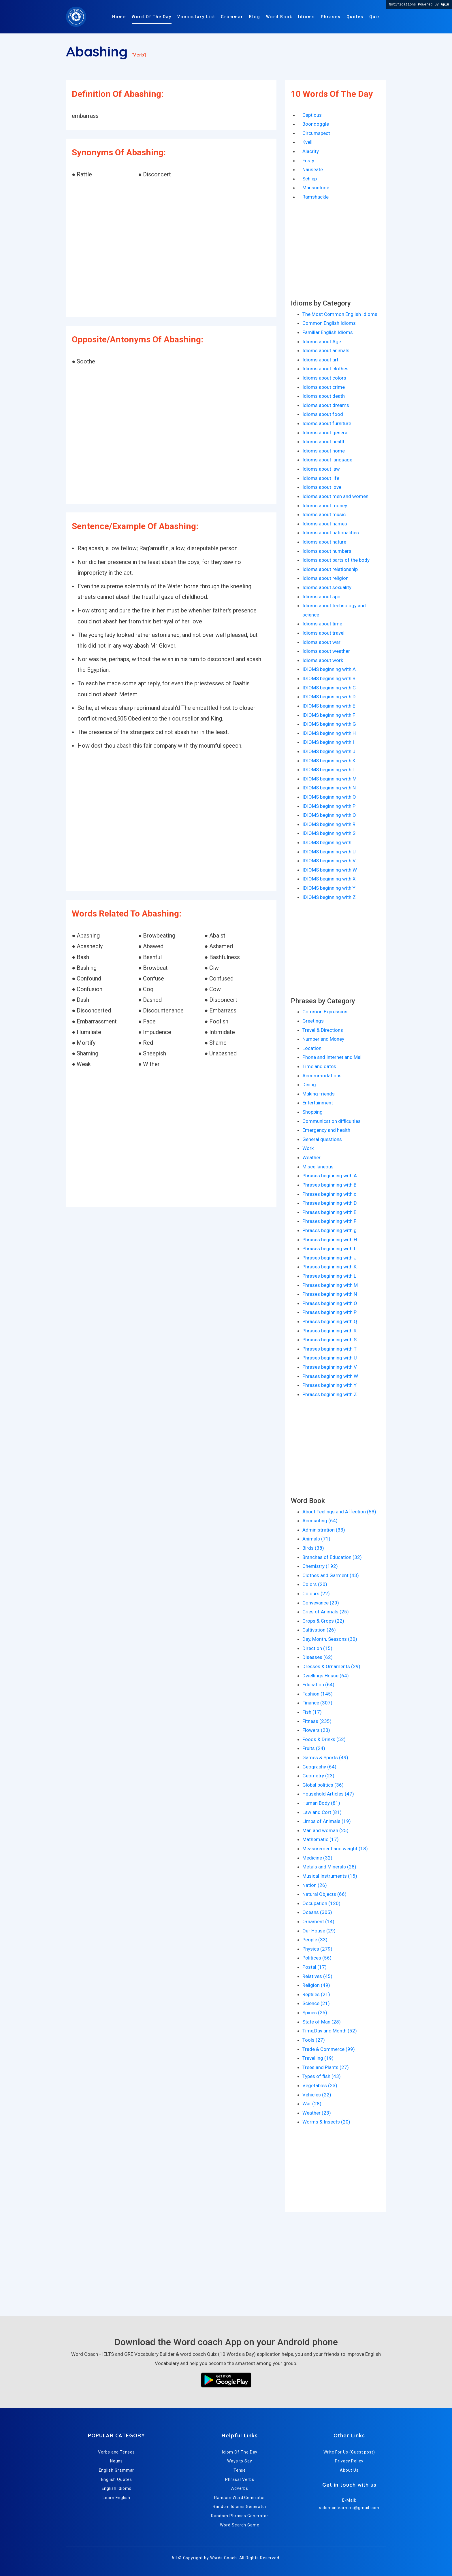 The height and width of the screenshot is (2576, 452). What do you see at coordinates (331, 16) in the screenshot?
I see `Phrases` at bounding box center [331, 16].